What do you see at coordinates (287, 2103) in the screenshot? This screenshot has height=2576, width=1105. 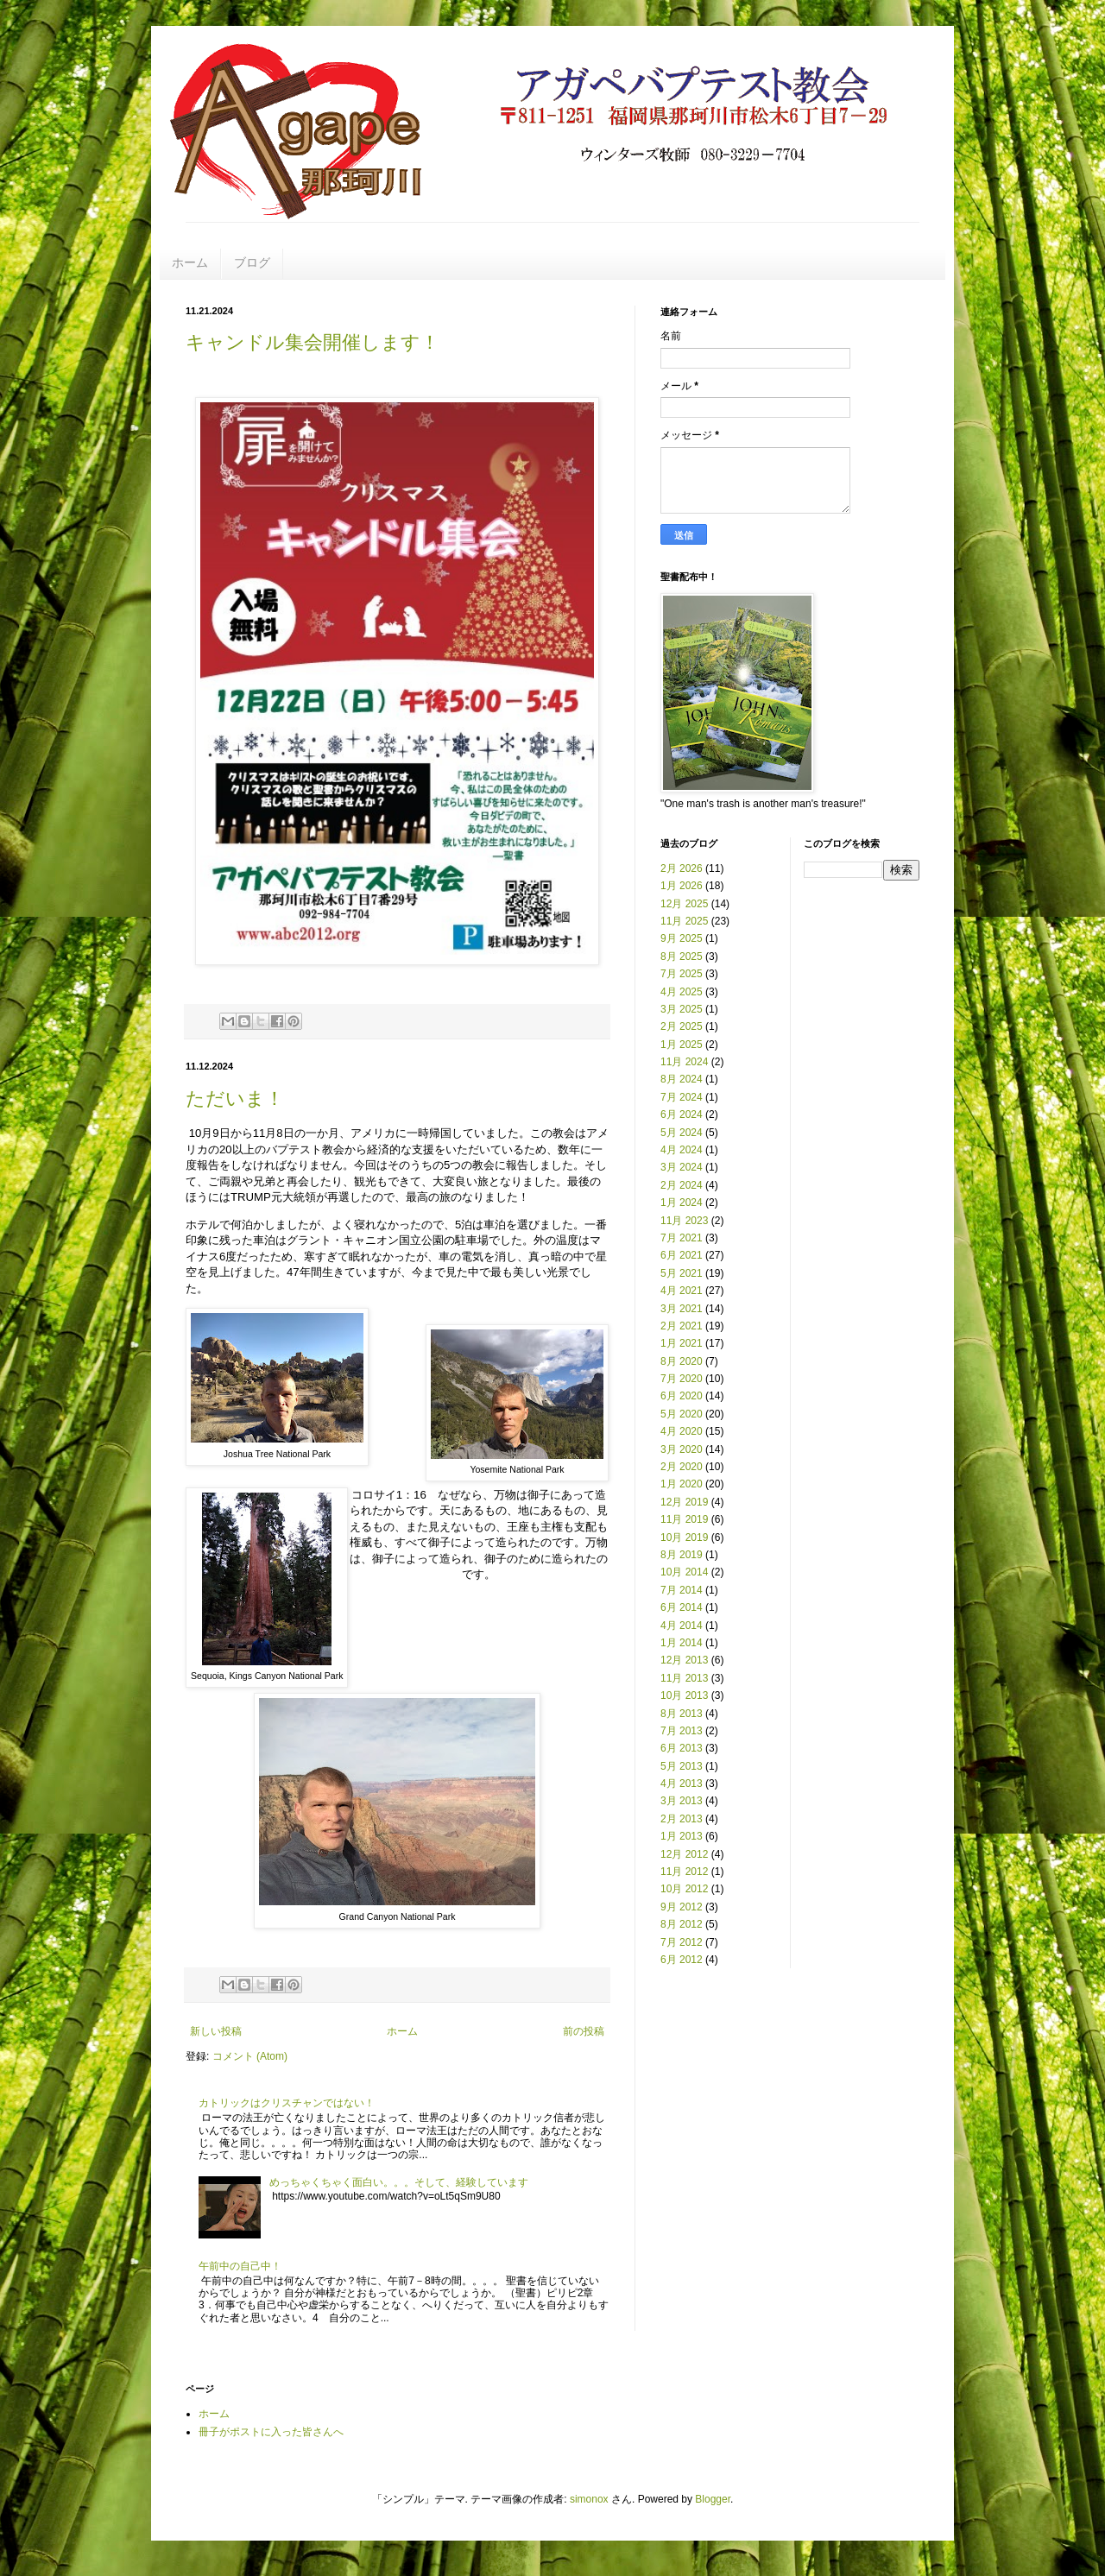 I see `カトリックはクリスチャンではない！` at bounding box center [287, 2103].